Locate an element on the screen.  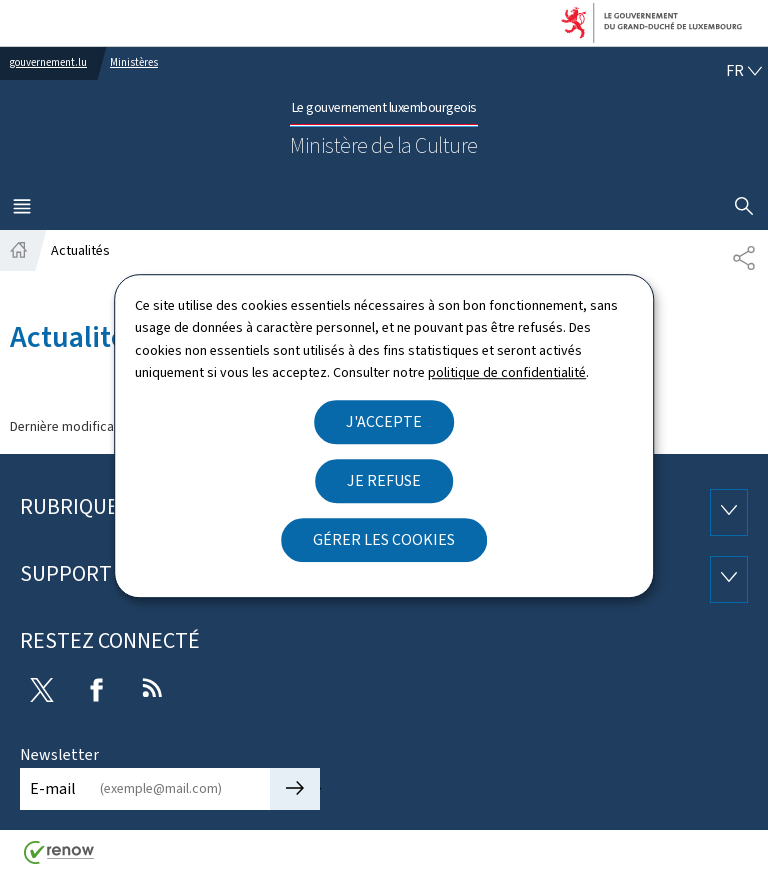
Je refuse is located at coordinates (384, 480).